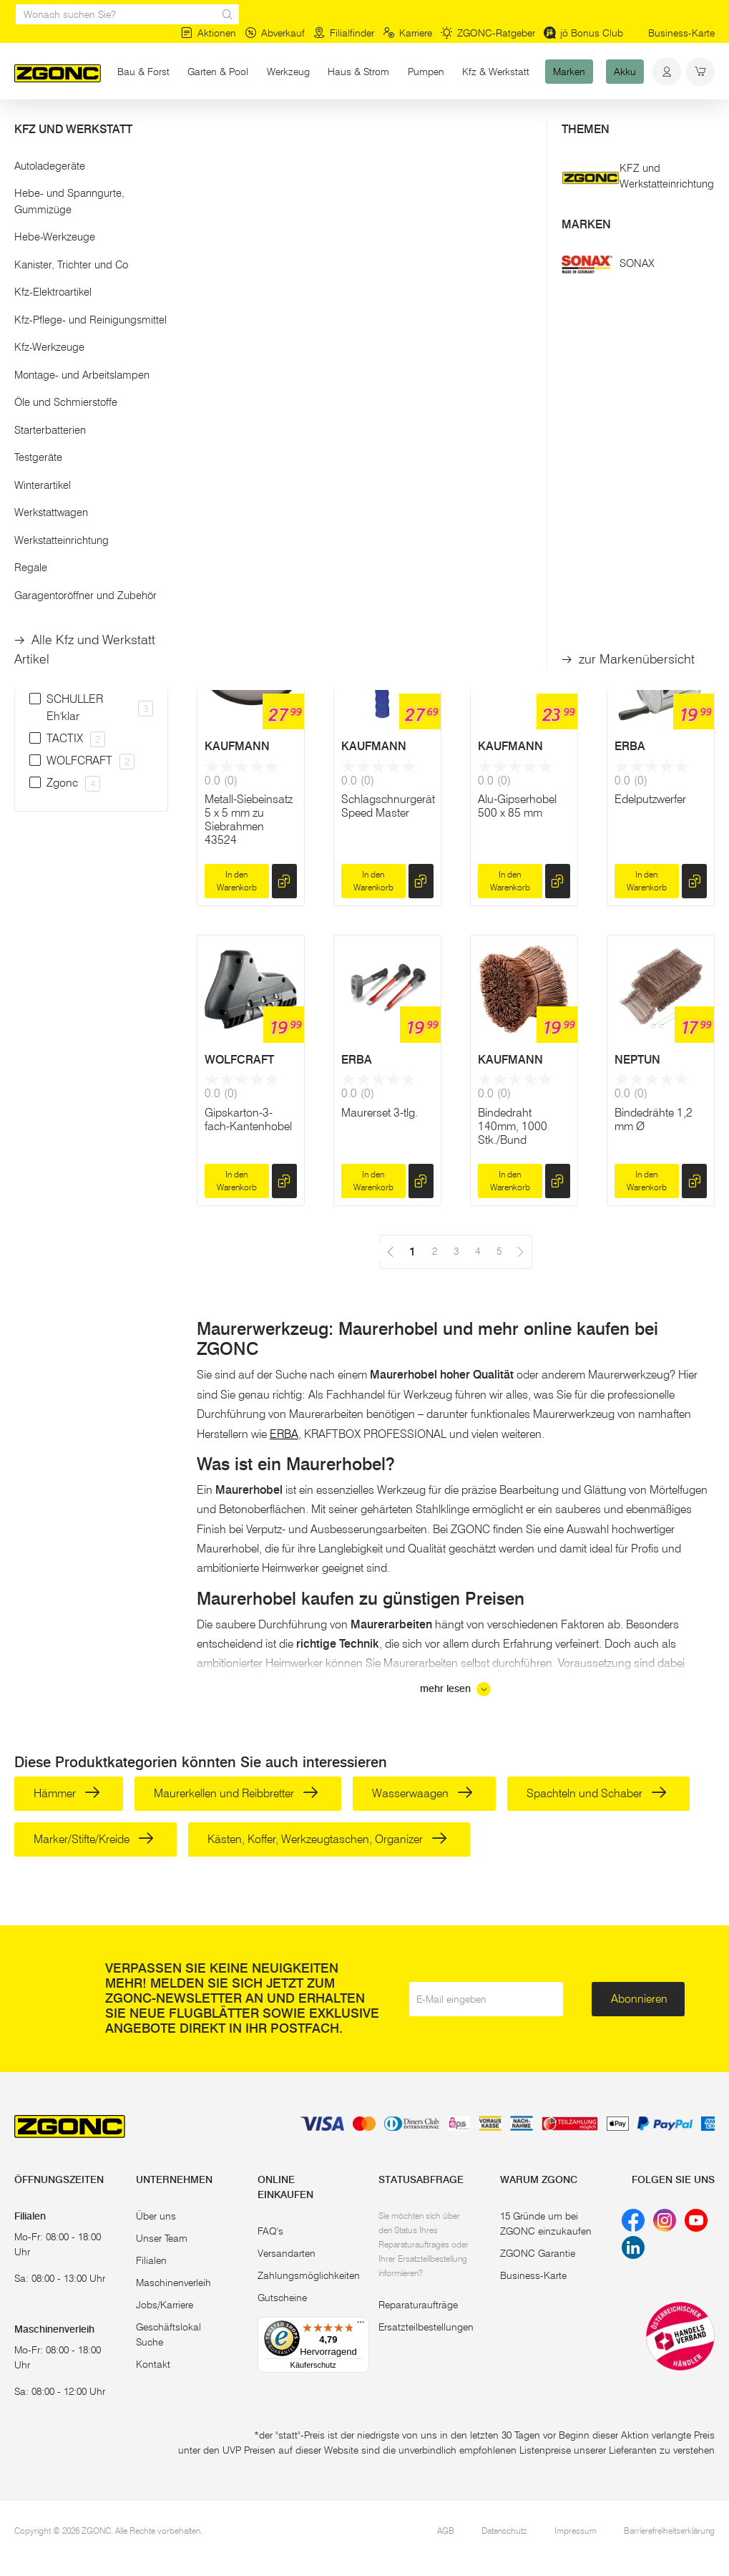 The height and width of the screenshot is (2576, 729). What do you see at coordinates (388, 806) in the screenshot?
I see `Schlagschnurgerät Speed Master` at bounding box center [388, 806].